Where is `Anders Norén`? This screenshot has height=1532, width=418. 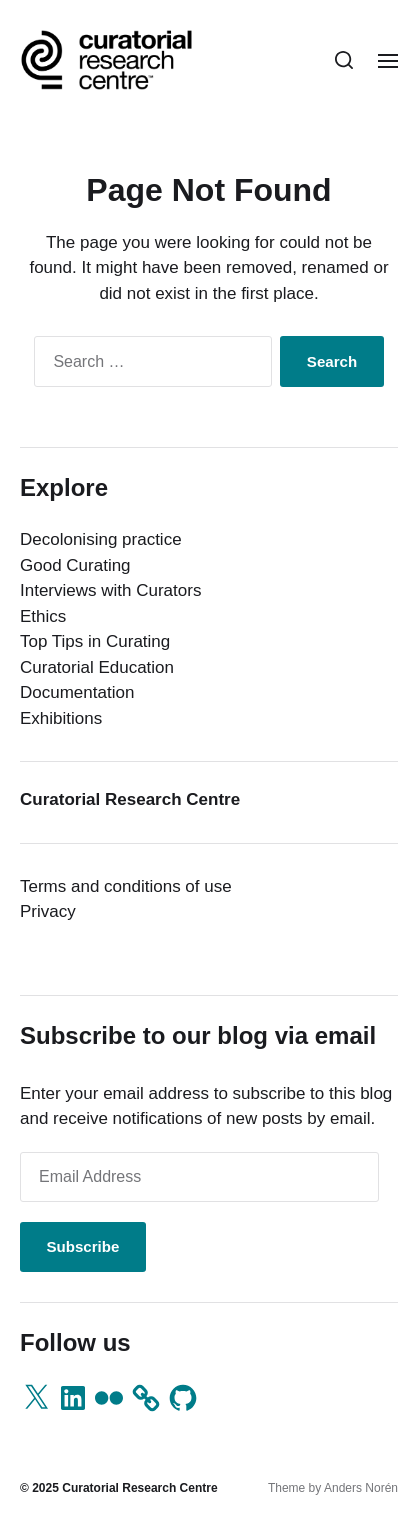
Anders Norén is located at coordinates (361, 1488).